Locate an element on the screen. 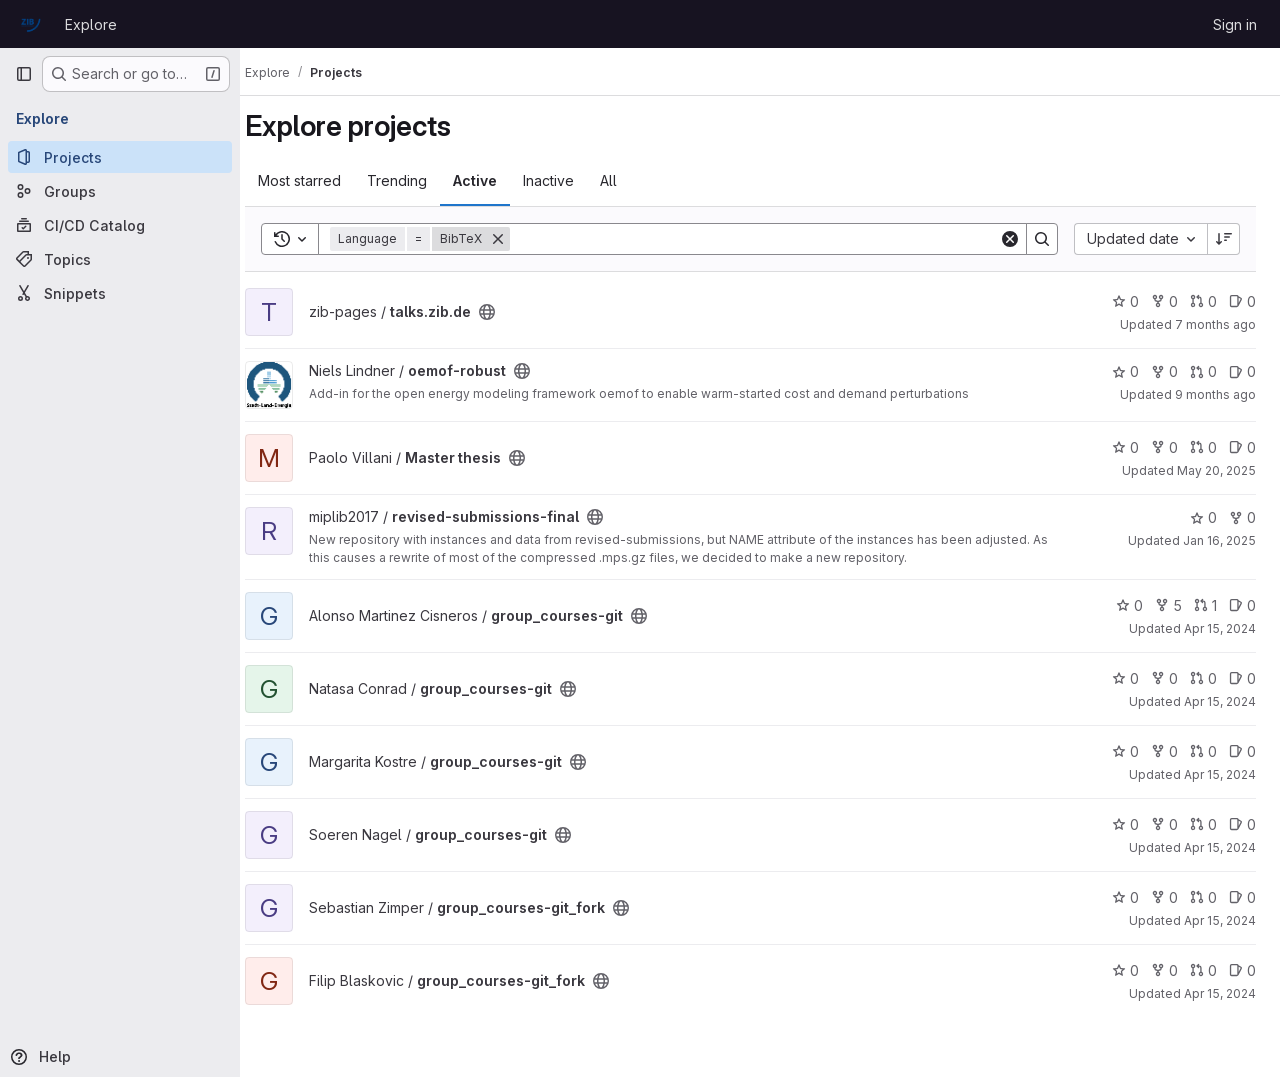  [Search] is located at coordinates (764, 239).